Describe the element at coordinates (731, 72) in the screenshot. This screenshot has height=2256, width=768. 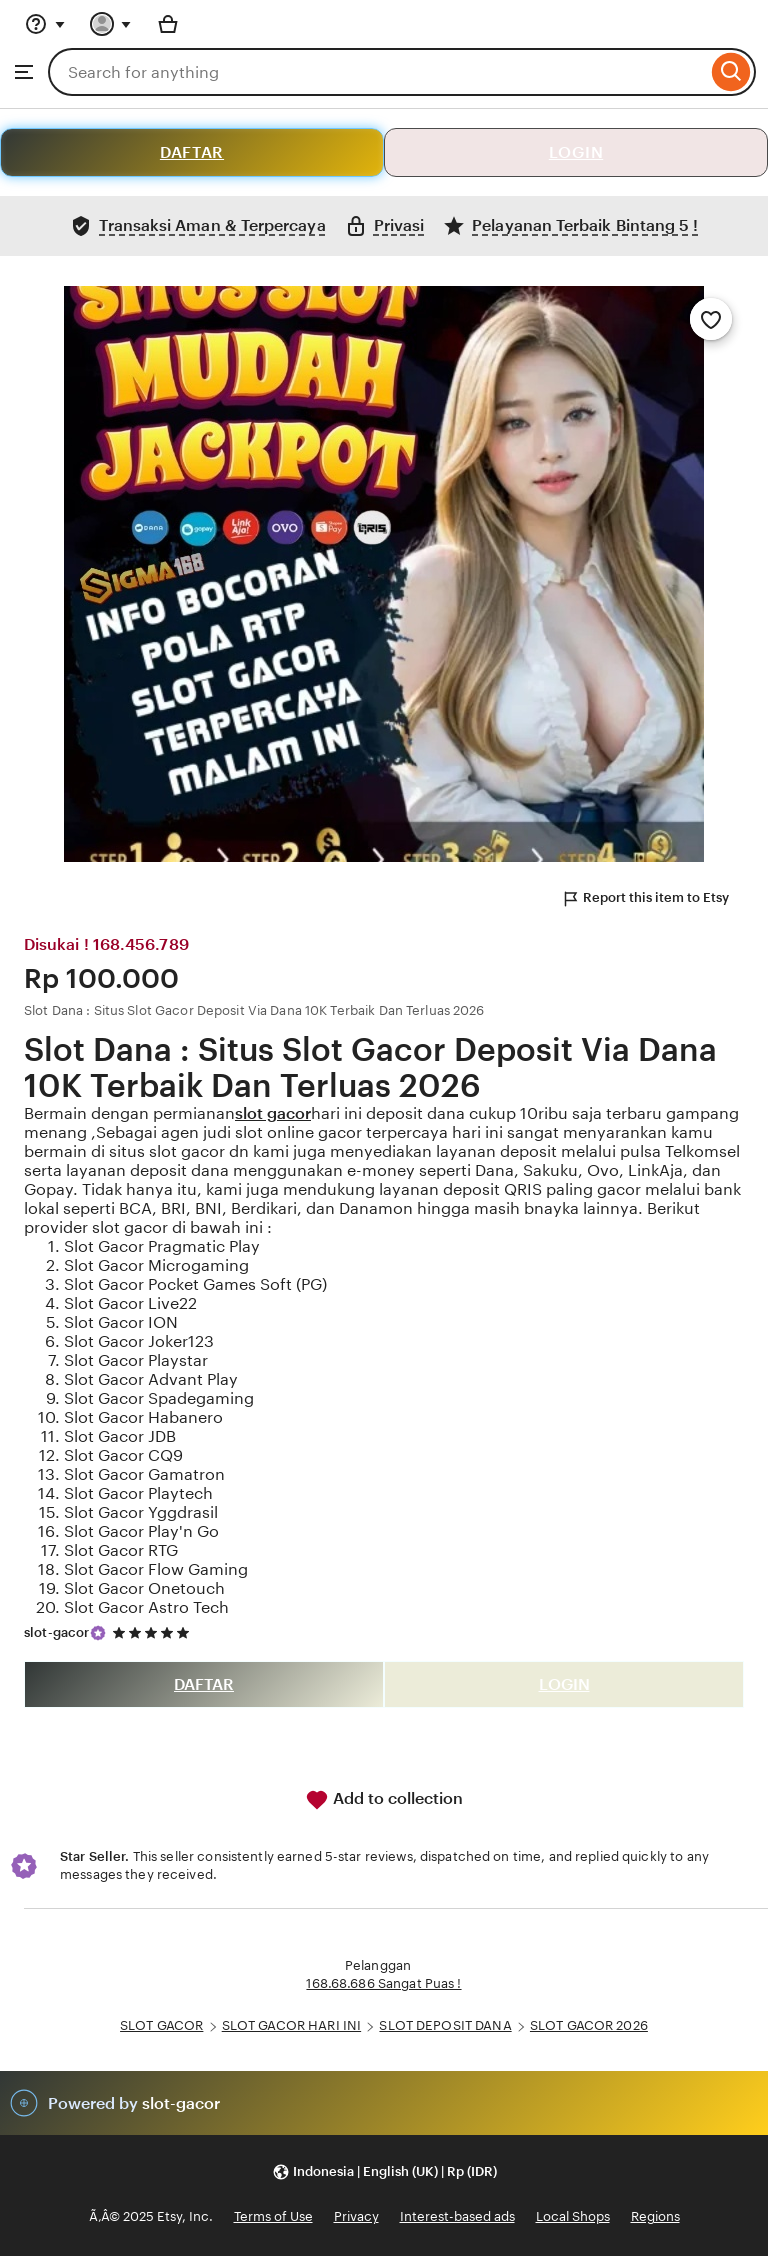
I see `[Search]` at that location.